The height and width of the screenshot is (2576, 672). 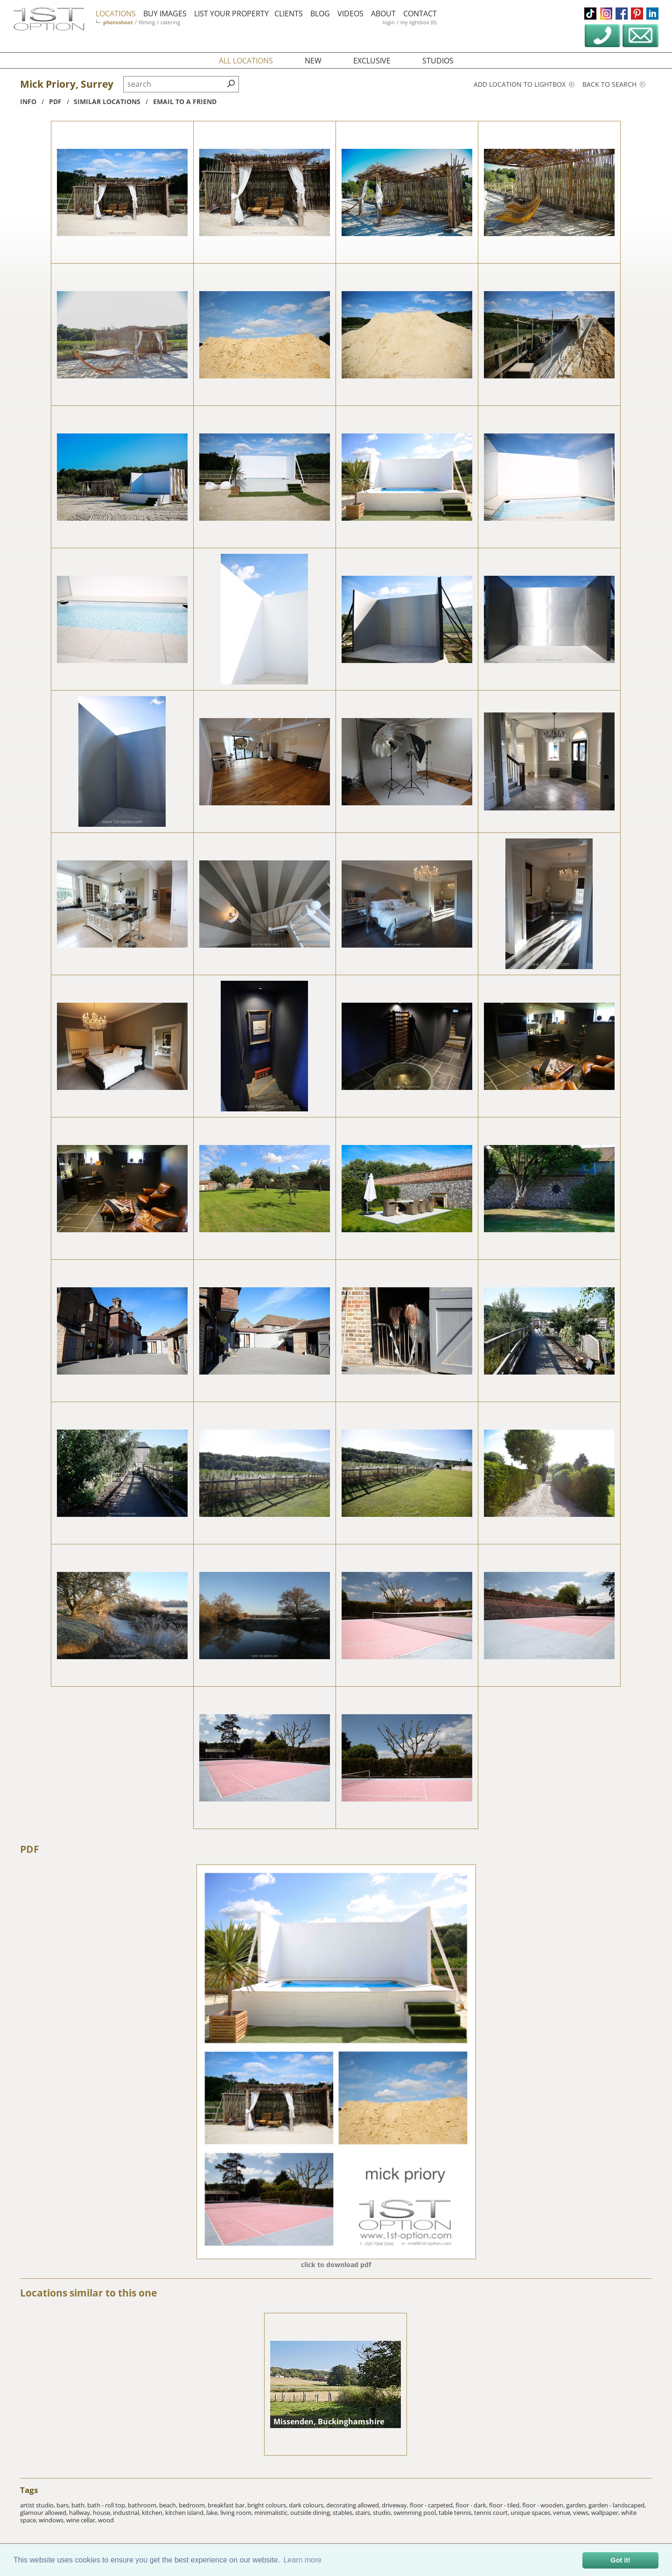 I want to click on tiktok, so click(x=590, y=13).